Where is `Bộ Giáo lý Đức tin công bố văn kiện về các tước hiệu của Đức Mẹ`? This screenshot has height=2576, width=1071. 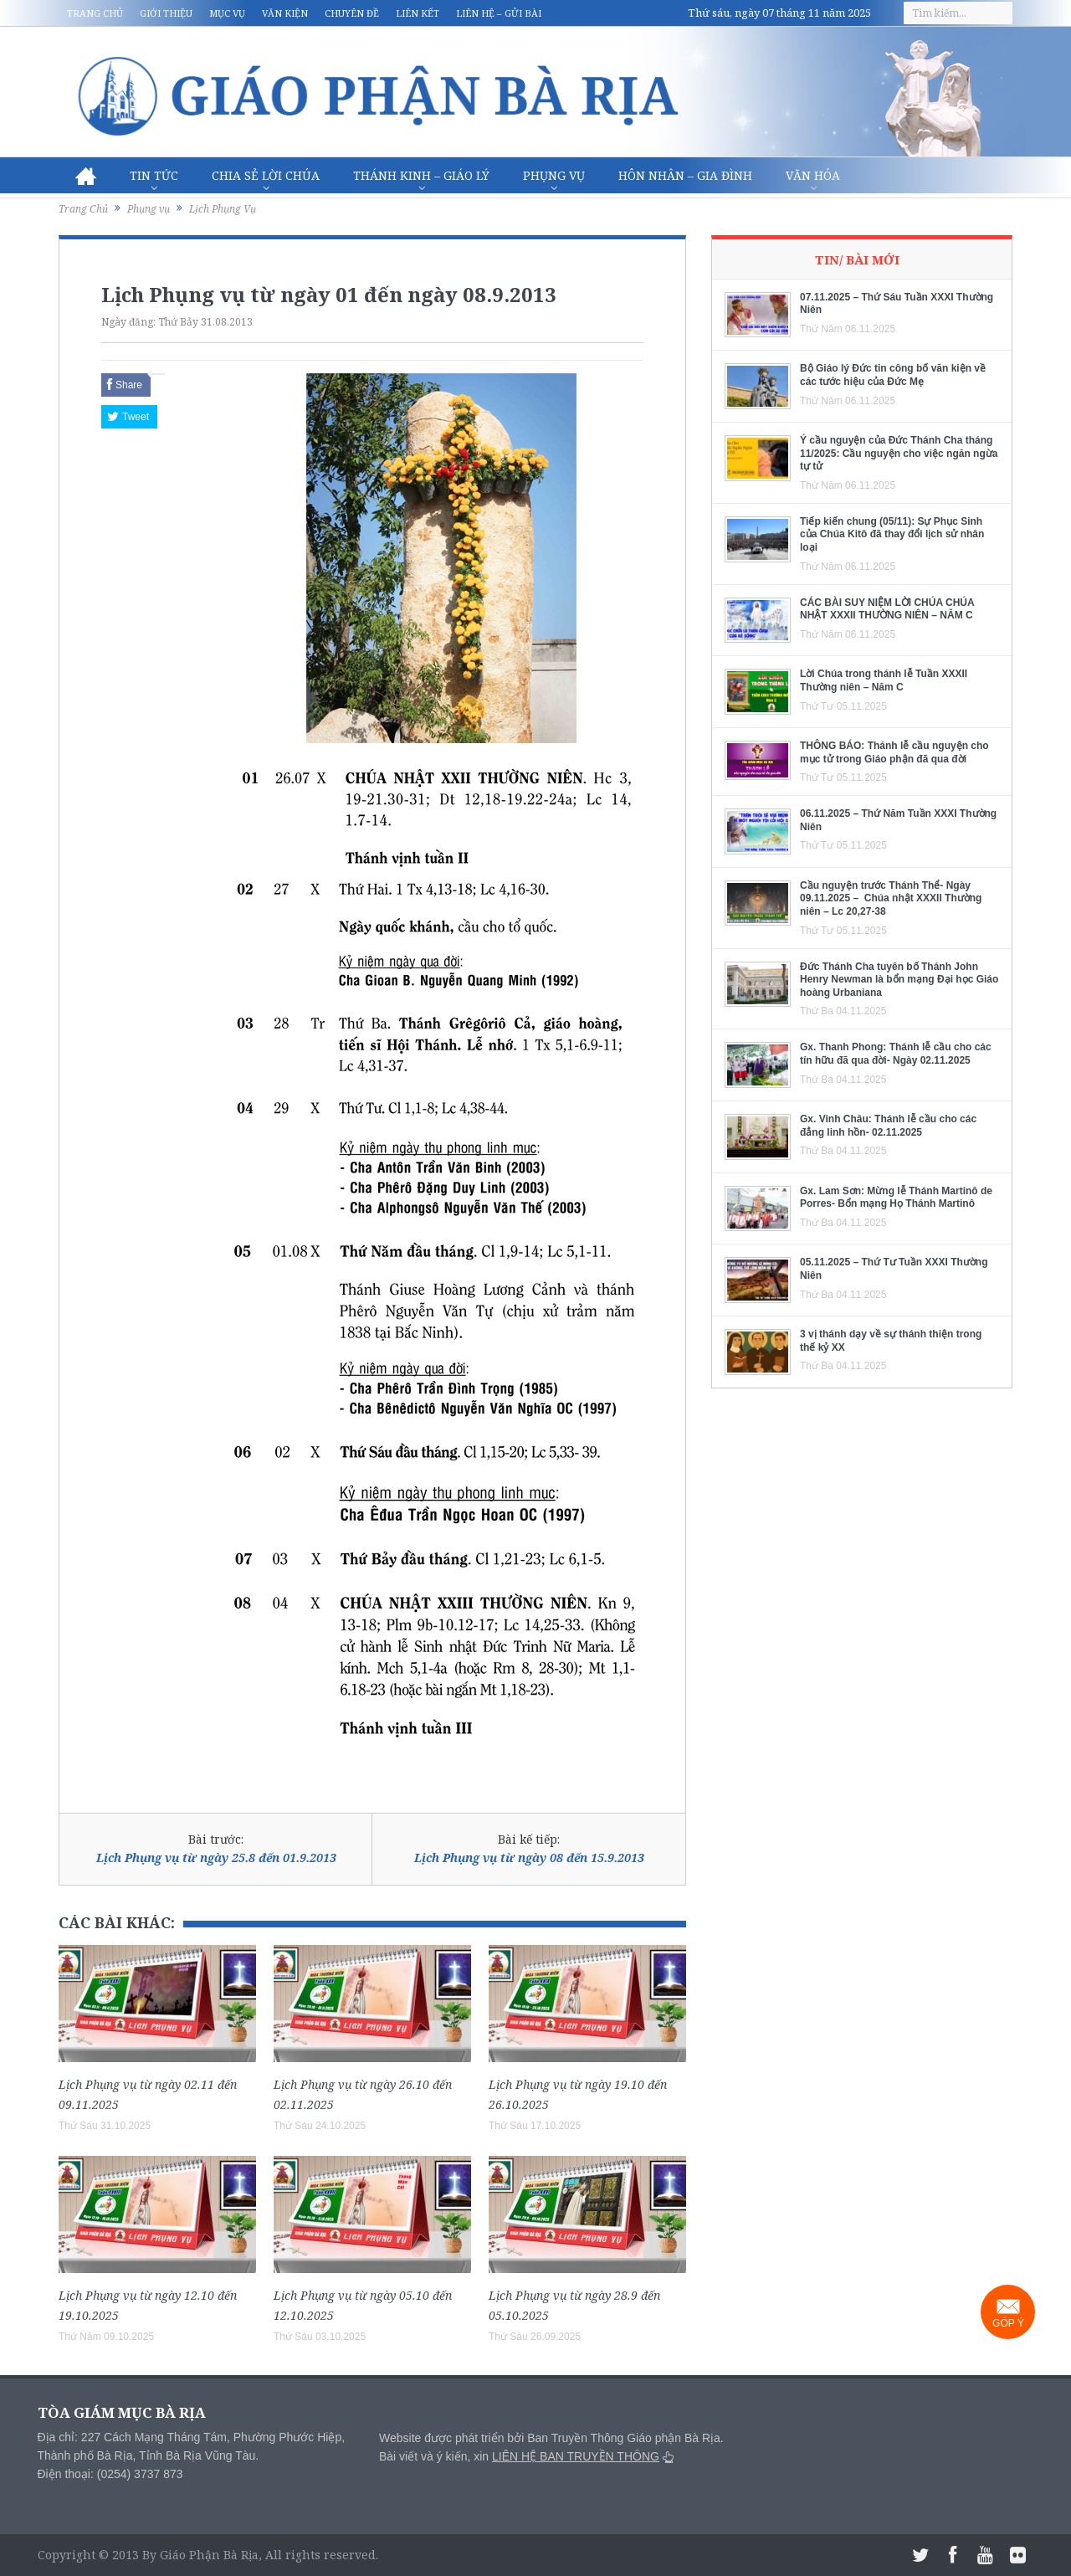
Bộ Giáo lý Đức tin công bố văn kiện về các tước hiệu của Đức Mẹ is located at coordinates (893, 374).